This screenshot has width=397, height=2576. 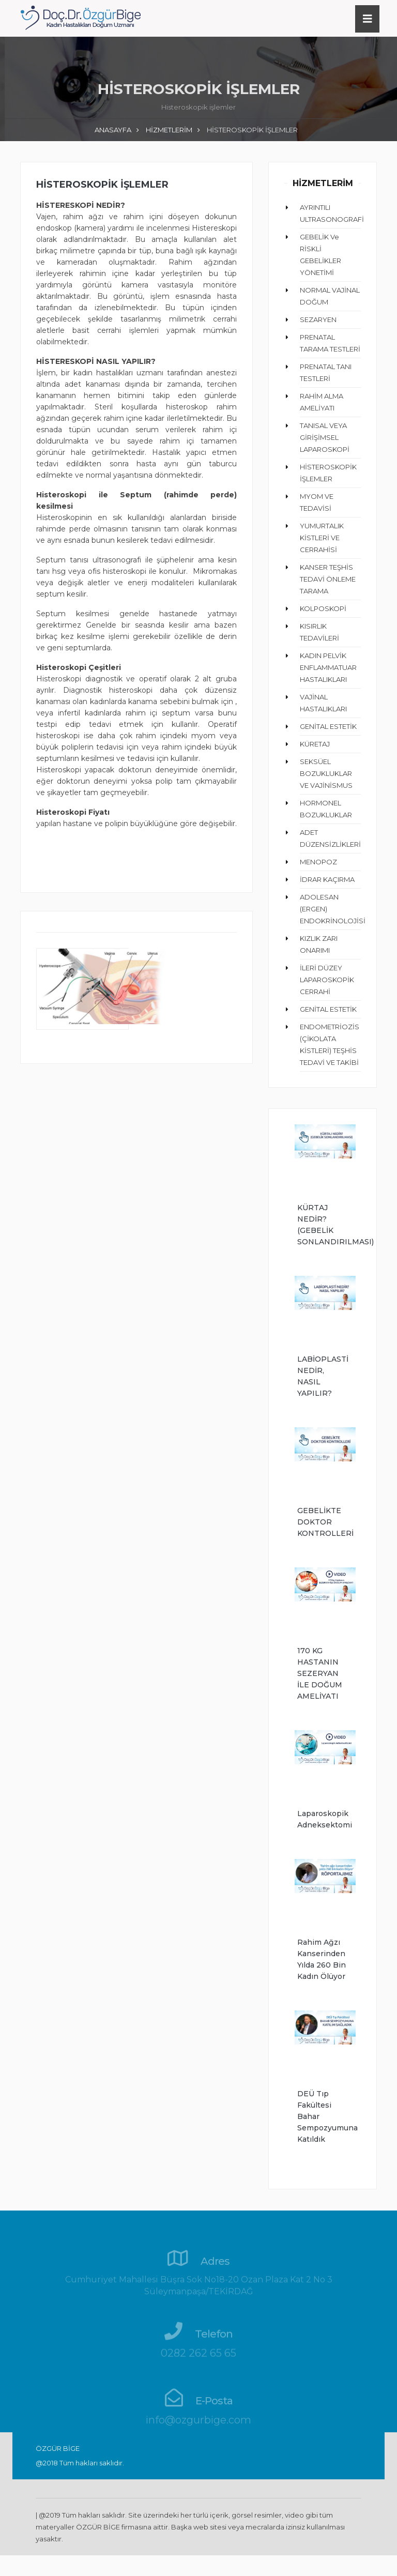 What do you see at coordinates (328, 726) in the screenshot?
I see `GENİTAL ESTETİK` at bounding box center [328, 726].